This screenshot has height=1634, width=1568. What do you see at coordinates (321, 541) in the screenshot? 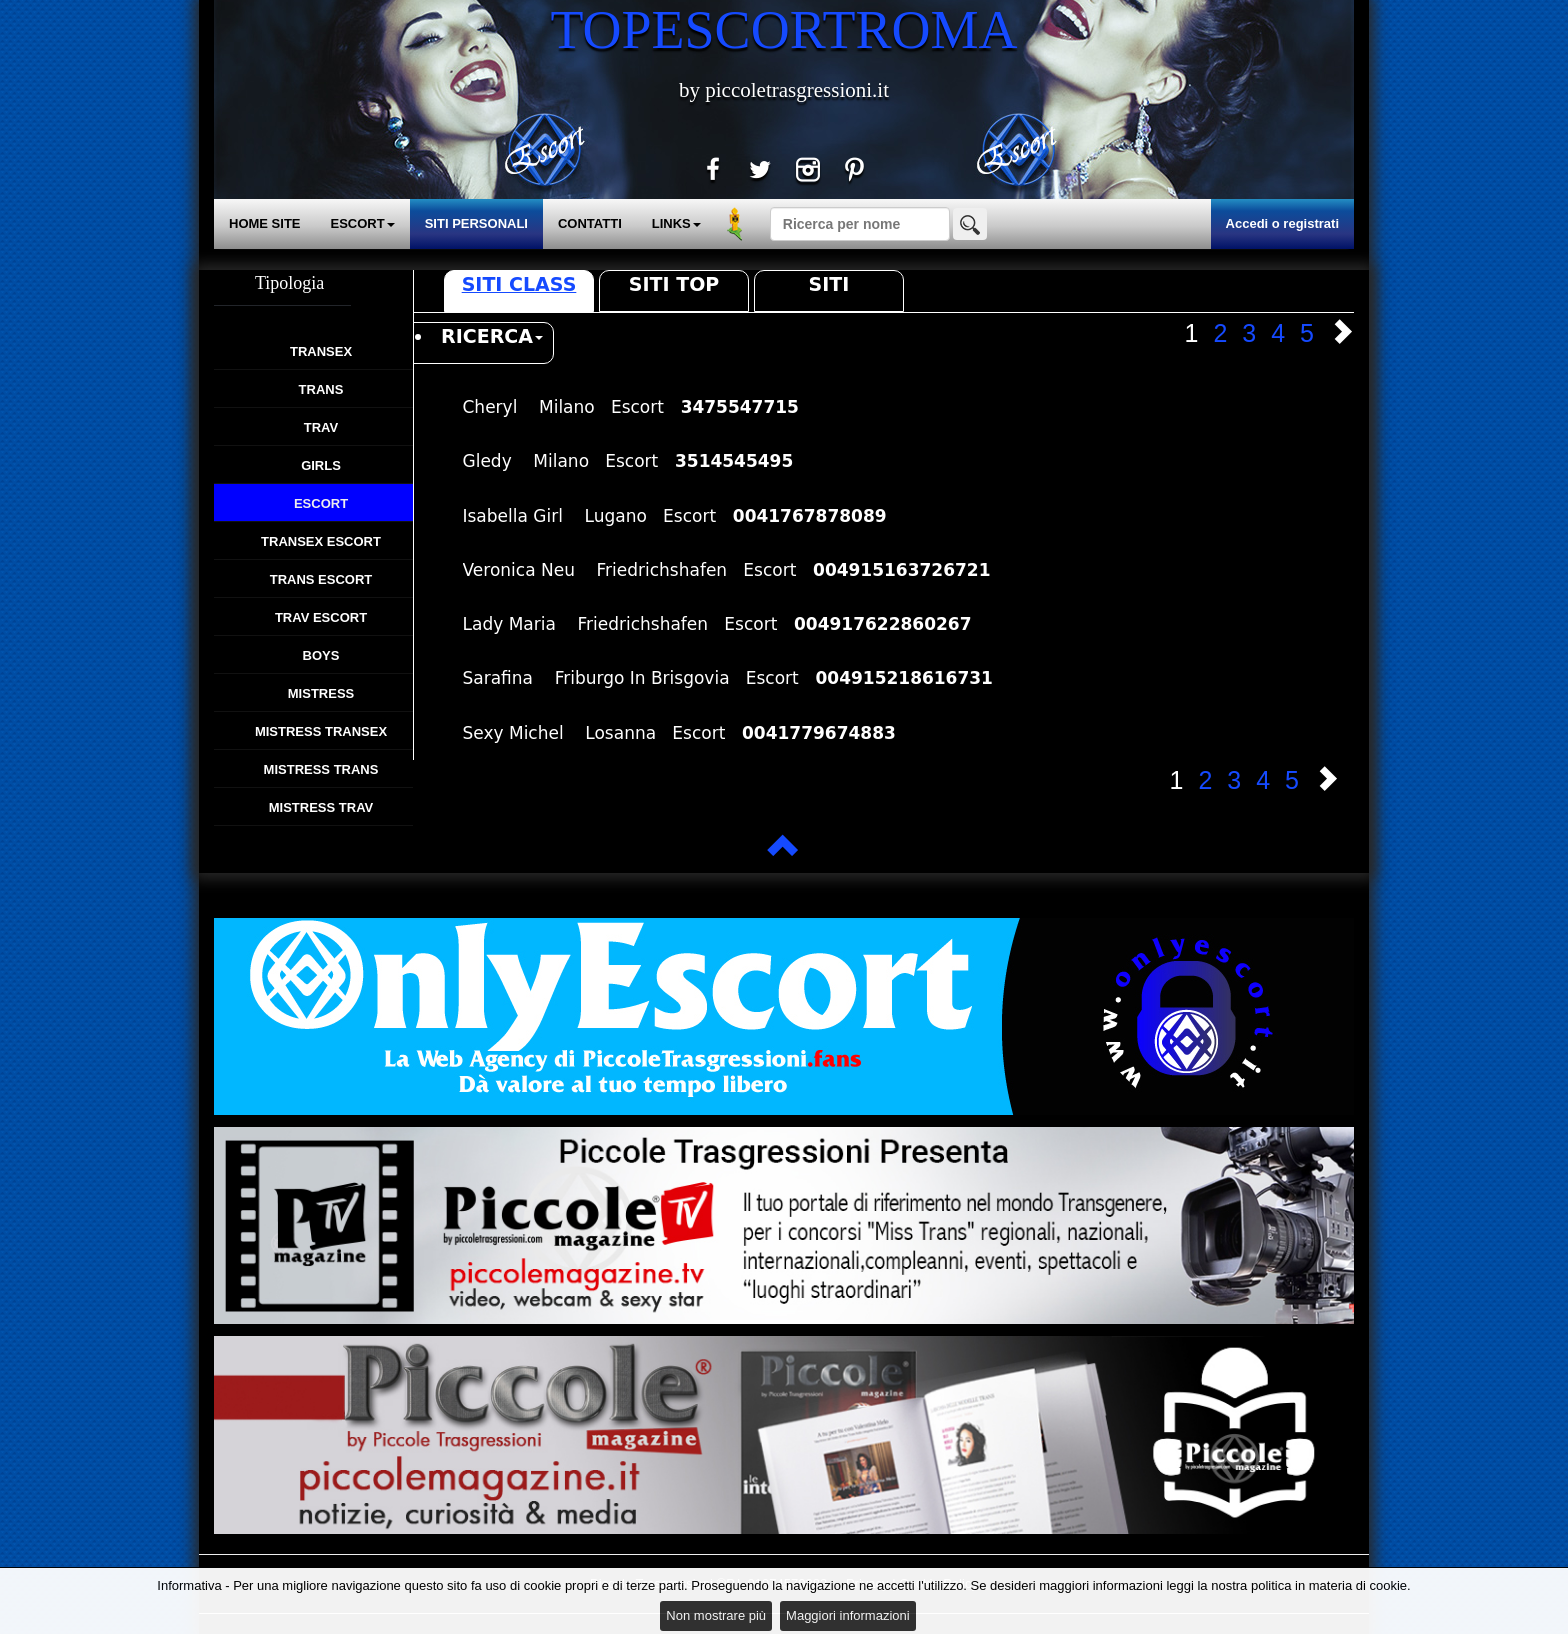
I see `Transex Escort` at bounding box center [321, 541].